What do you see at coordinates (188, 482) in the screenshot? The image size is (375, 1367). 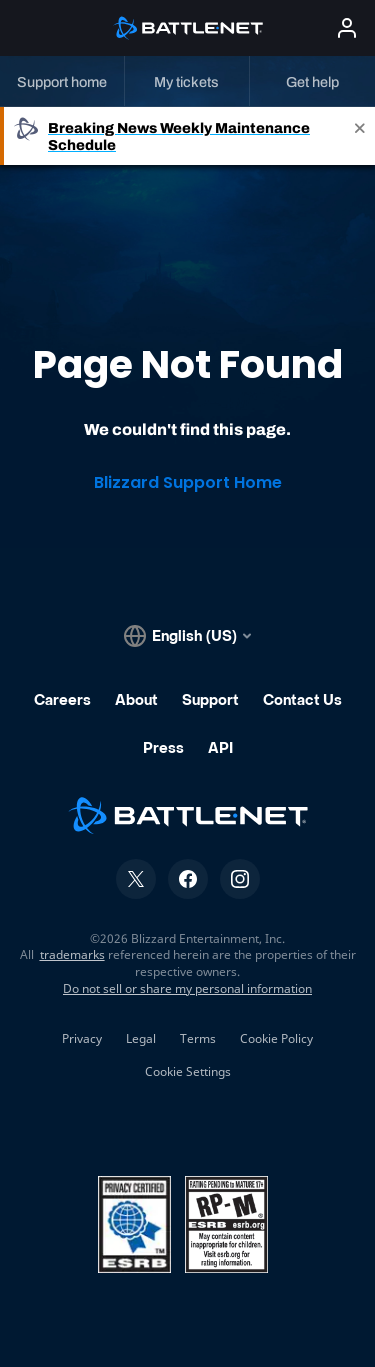 I see `Blizzard Support Home` at bounding box center [188, 482].